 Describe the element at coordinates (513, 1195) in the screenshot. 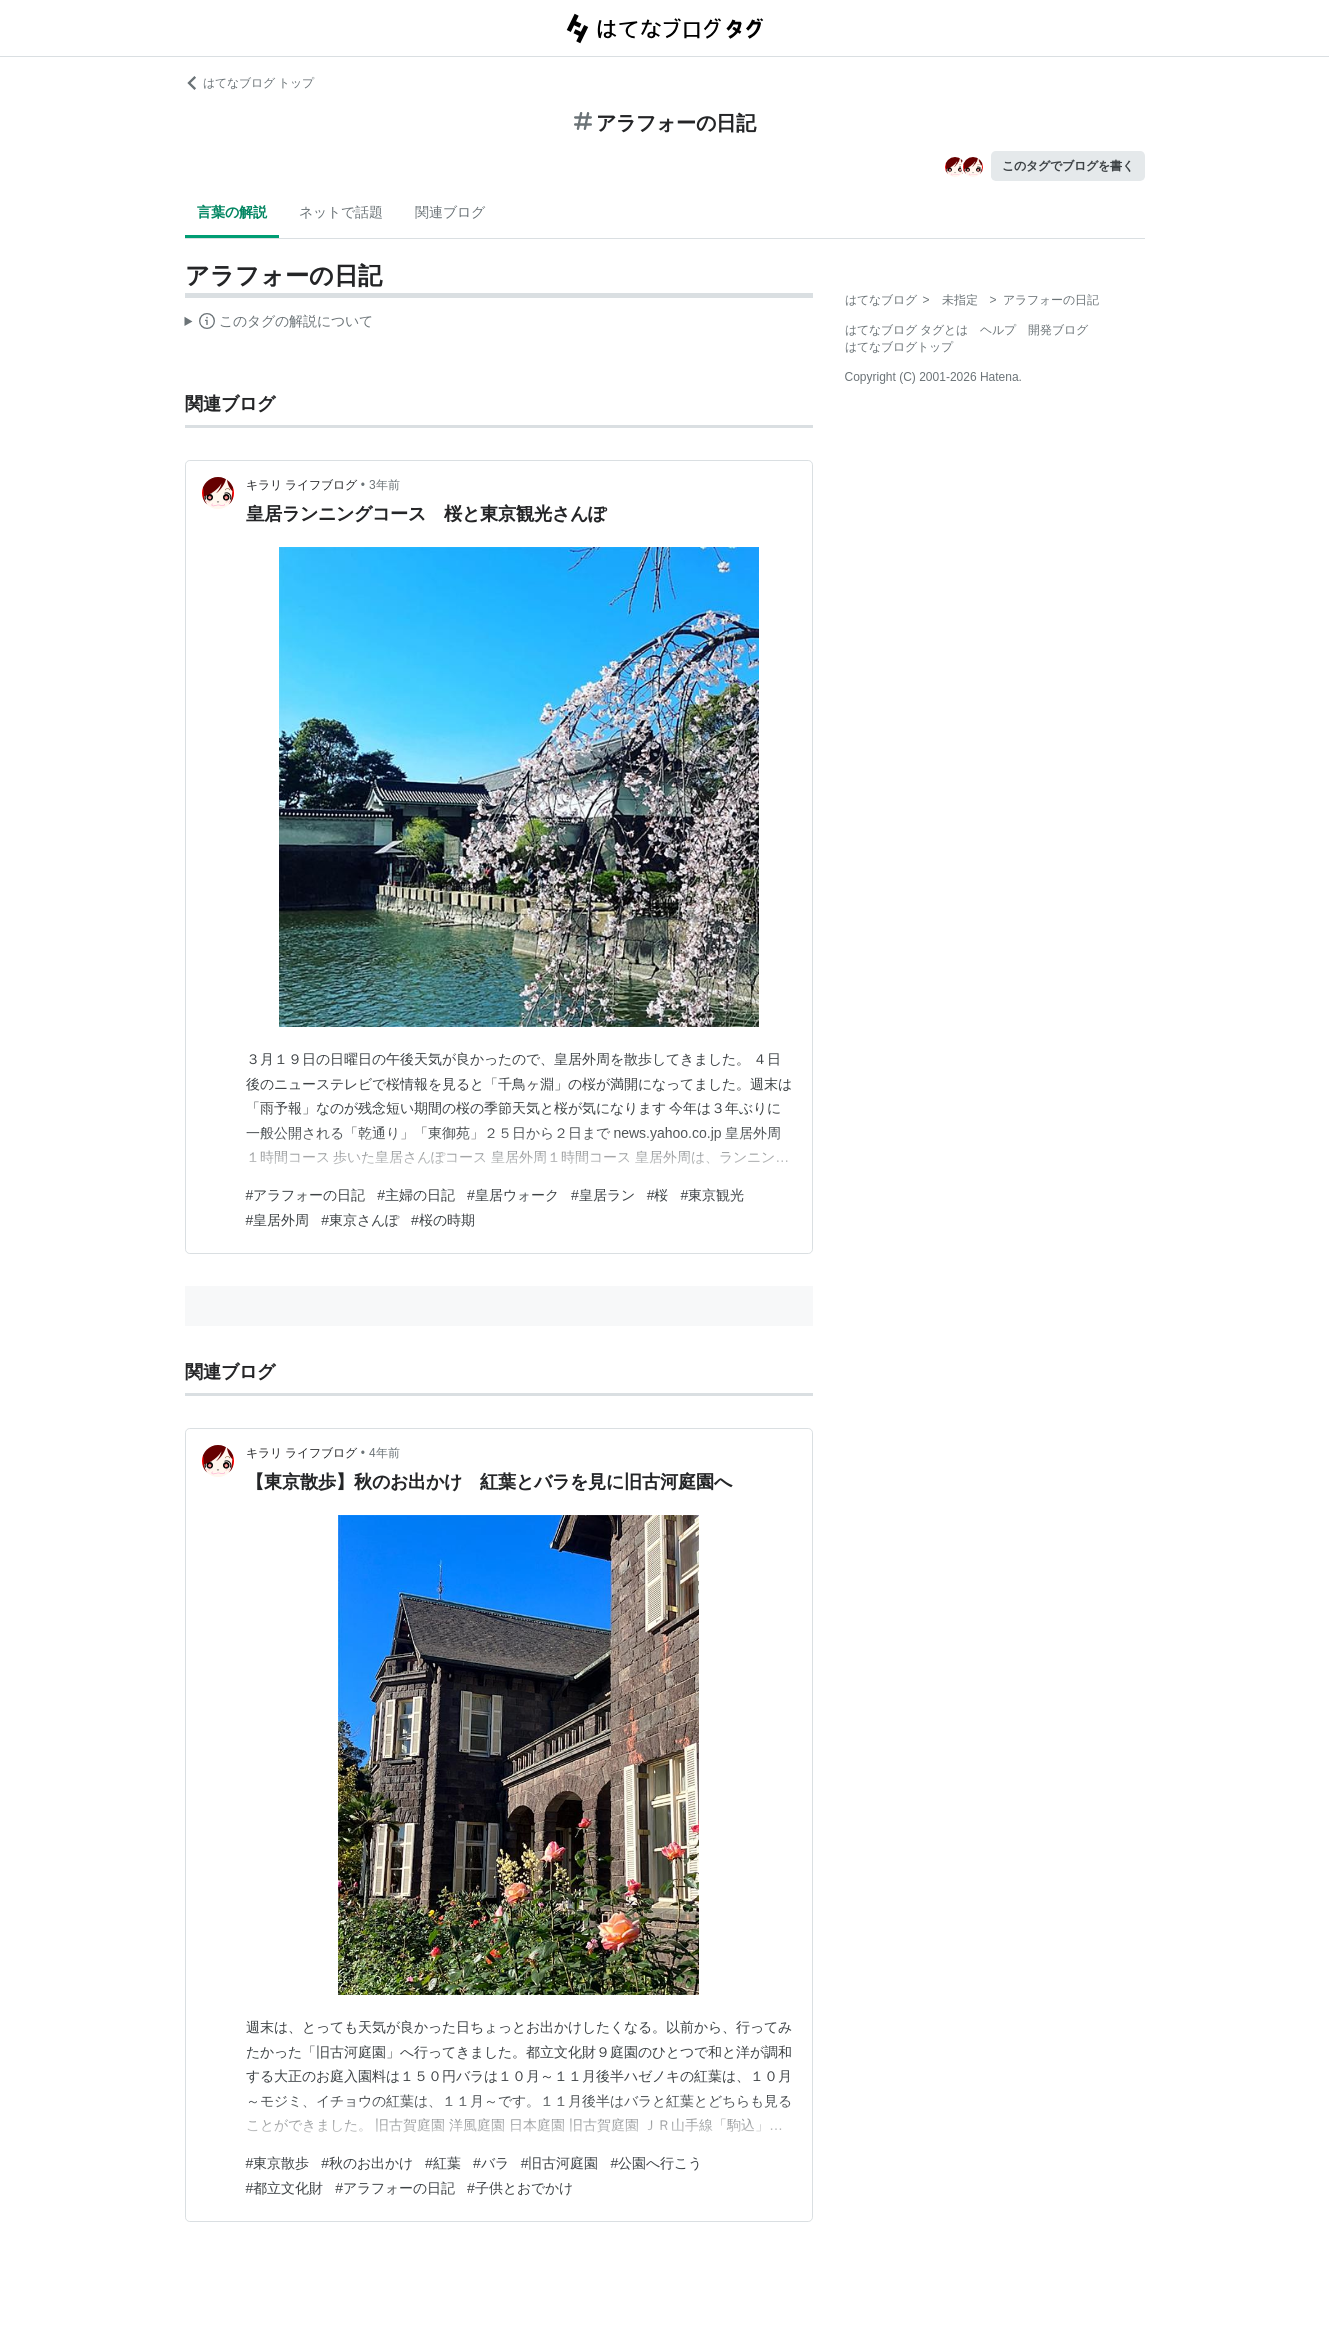

I see `#皇居ウォーク` at that location.